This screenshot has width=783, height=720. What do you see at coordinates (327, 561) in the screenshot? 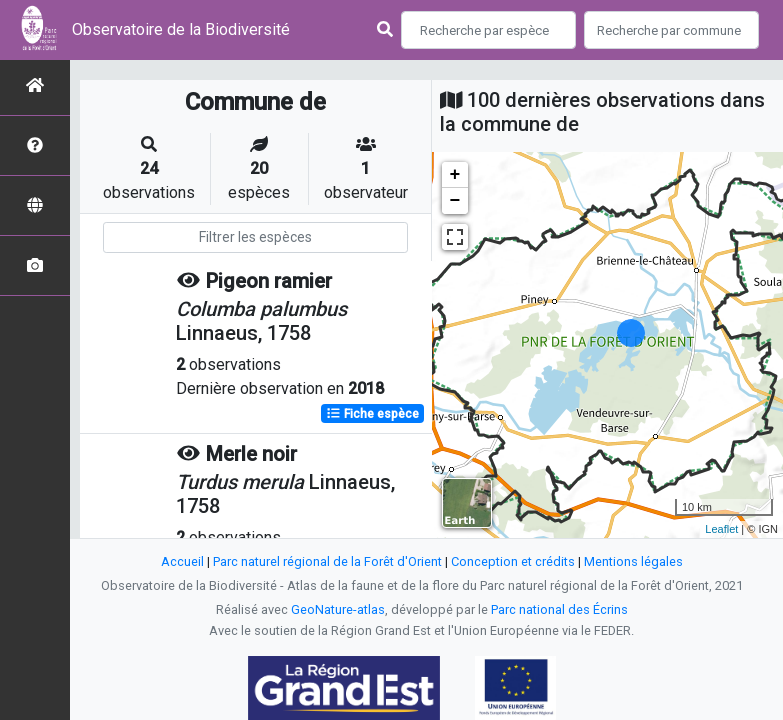
I see `Parc naturel régional de la Forêt d'Orient` at bounding box center [327, 561].